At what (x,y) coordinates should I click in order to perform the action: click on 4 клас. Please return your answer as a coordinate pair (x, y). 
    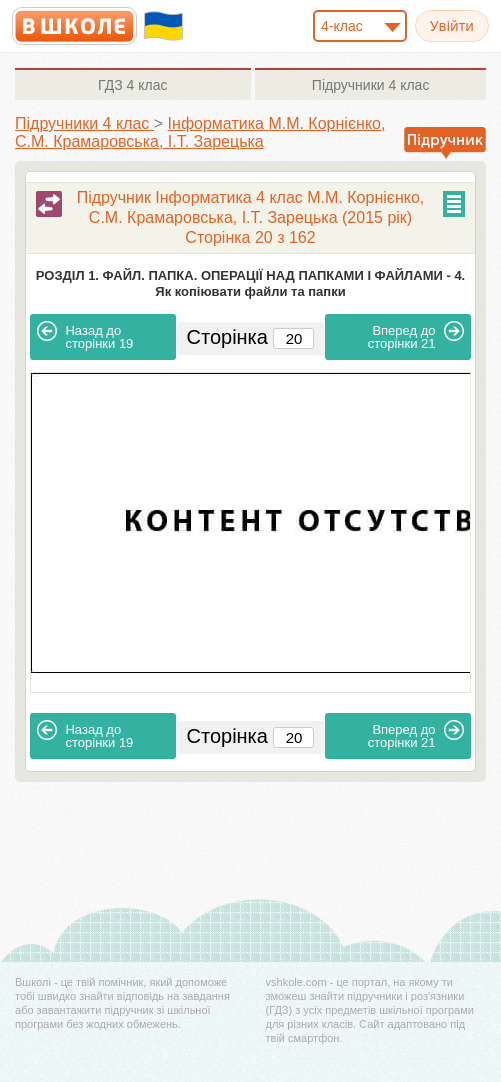
    Looking at the image, I should click on (132, 85).